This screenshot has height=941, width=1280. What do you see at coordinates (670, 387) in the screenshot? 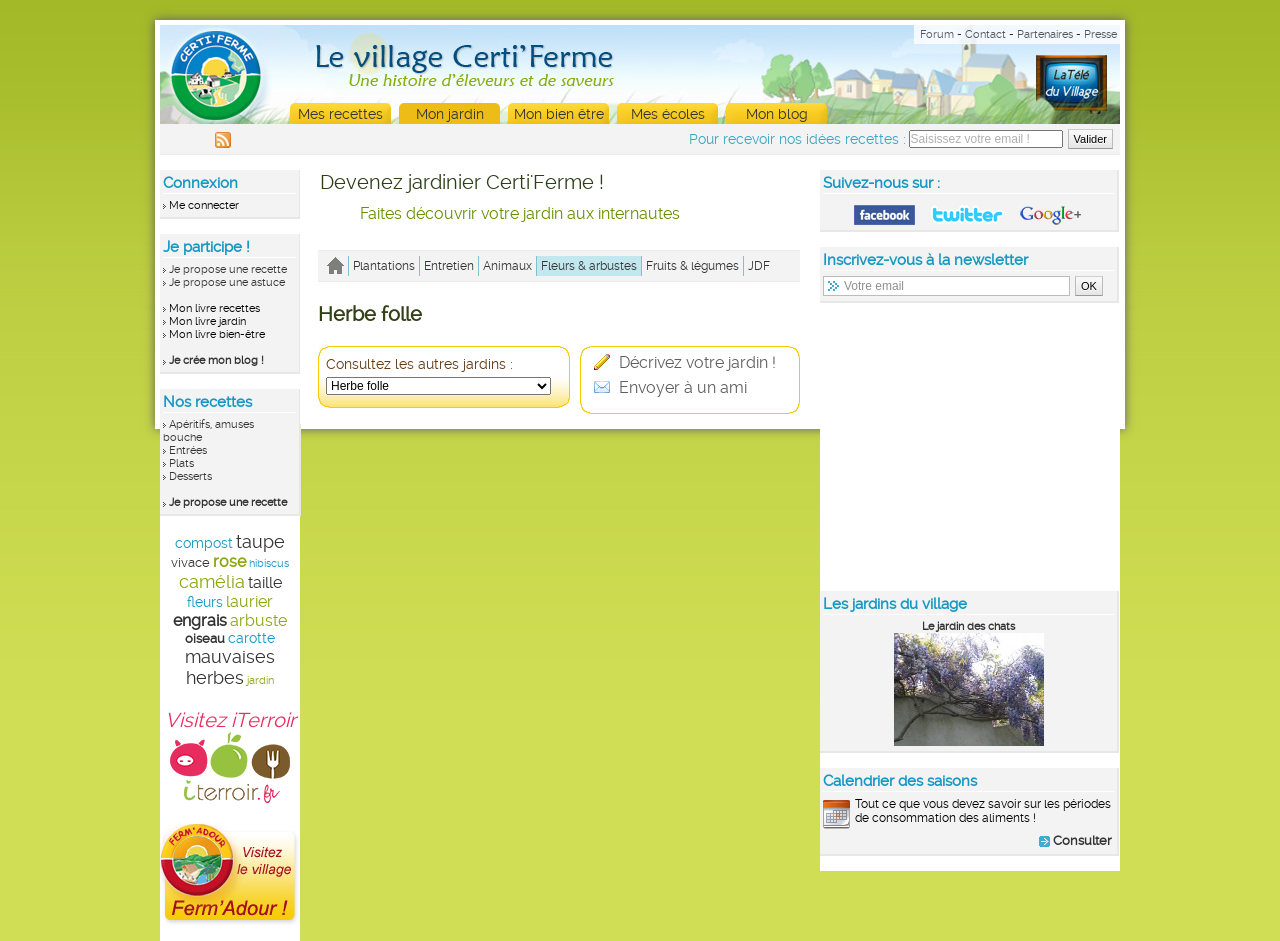
I see `Envoyer à un ami` at bounding box center [670, 387].